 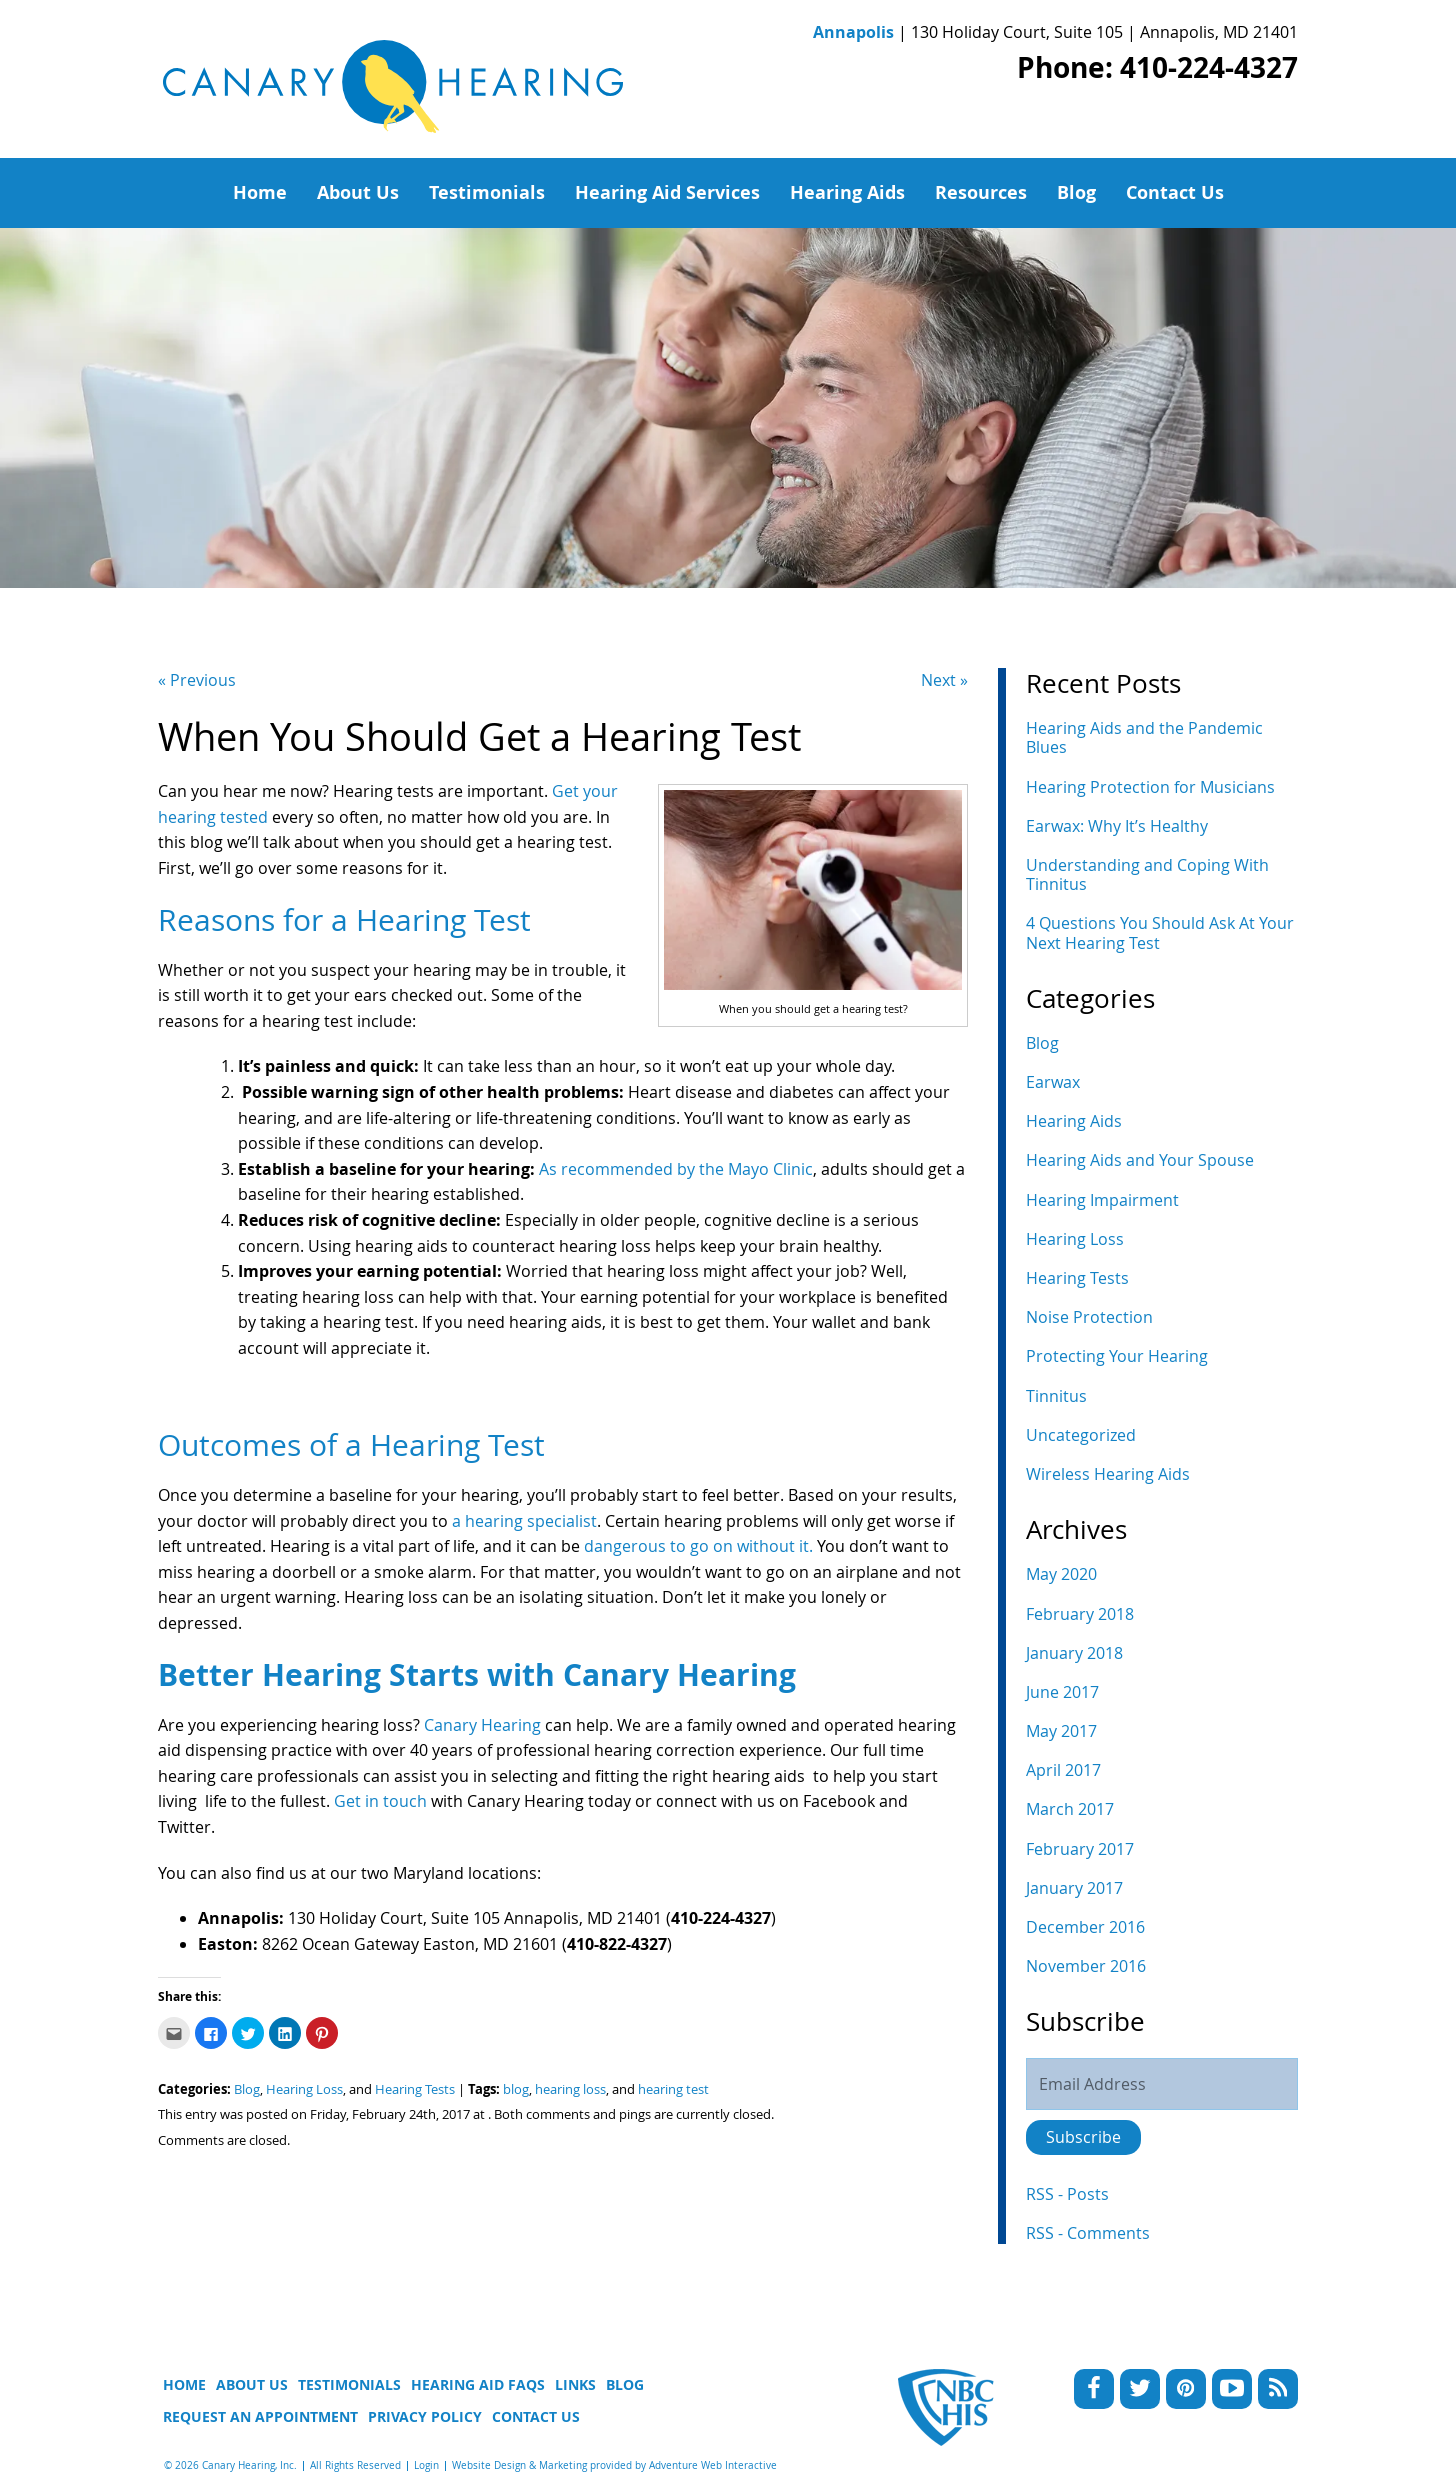 I want to click on Hearing Aids and the Pandemic Blues, so click(x=1144, y=737).